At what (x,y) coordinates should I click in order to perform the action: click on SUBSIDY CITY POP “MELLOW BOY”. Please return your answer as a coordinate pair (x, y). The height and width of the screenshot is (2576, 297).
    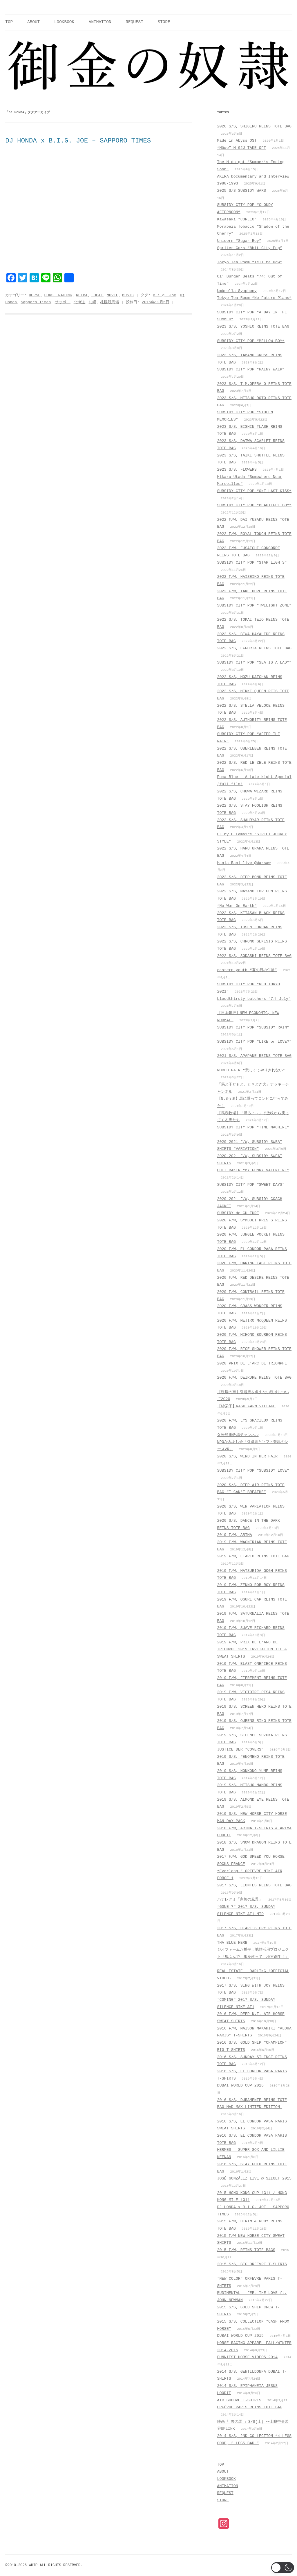
    Looking at the image, I should click on (251, 341).